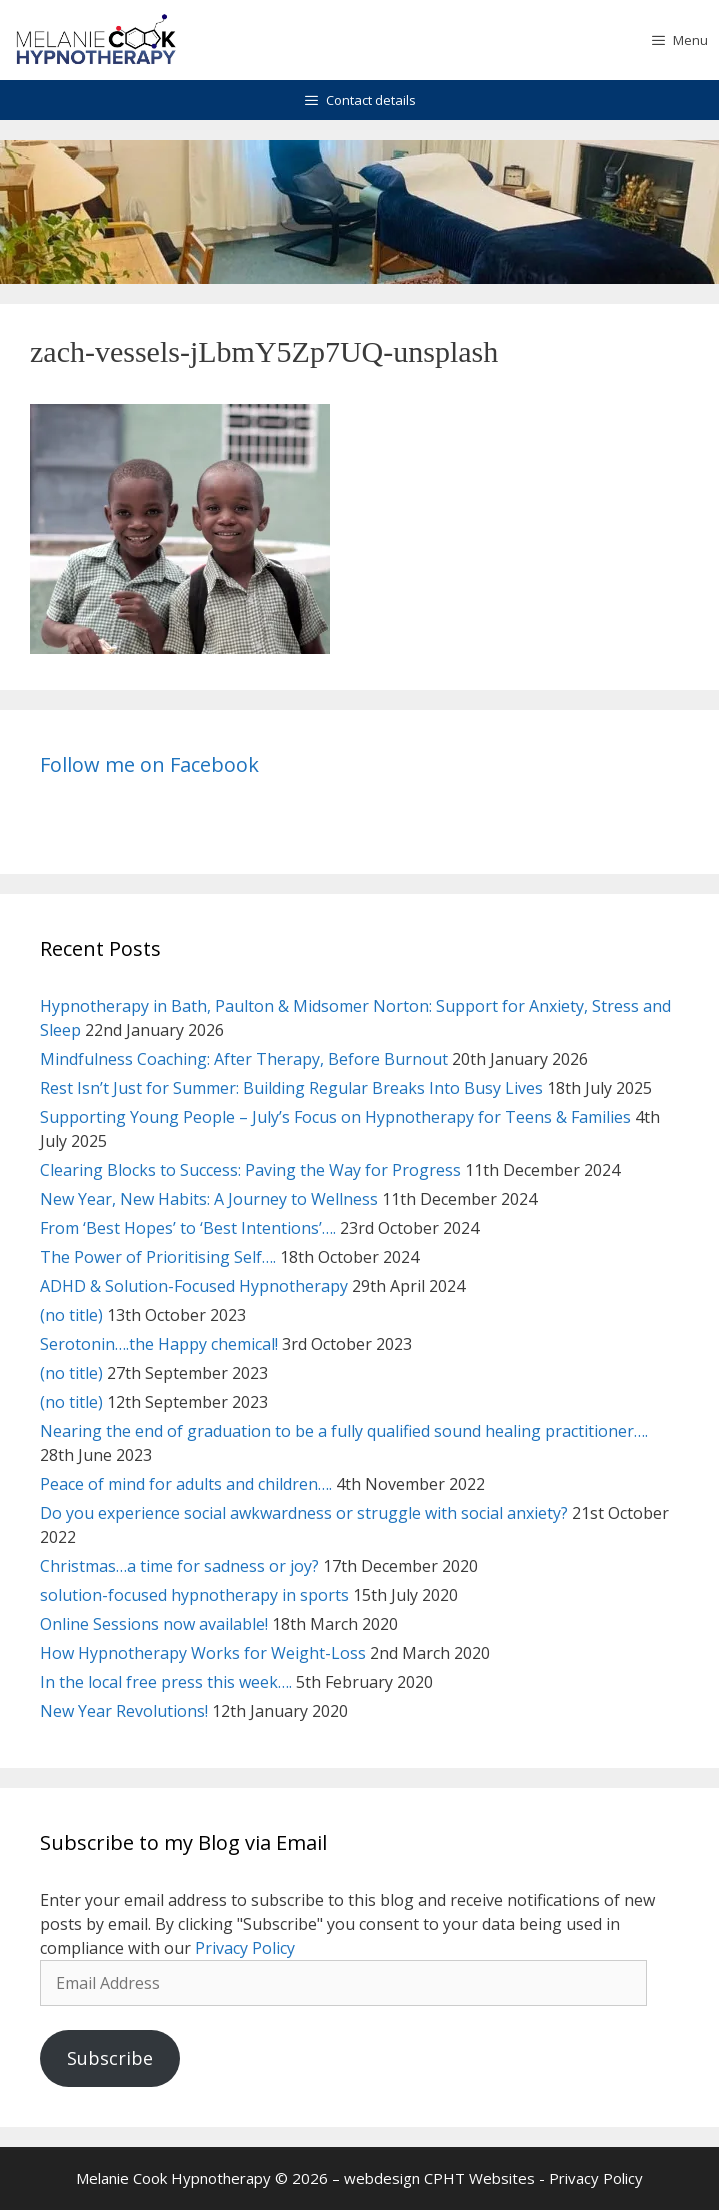 The image size is (719, 2210). What do you see at coordinates (194, 1286) in the screenshot?
I see `ADHD & Solution-Focused Hypnotherapy` at bounding box center [194, 1286].